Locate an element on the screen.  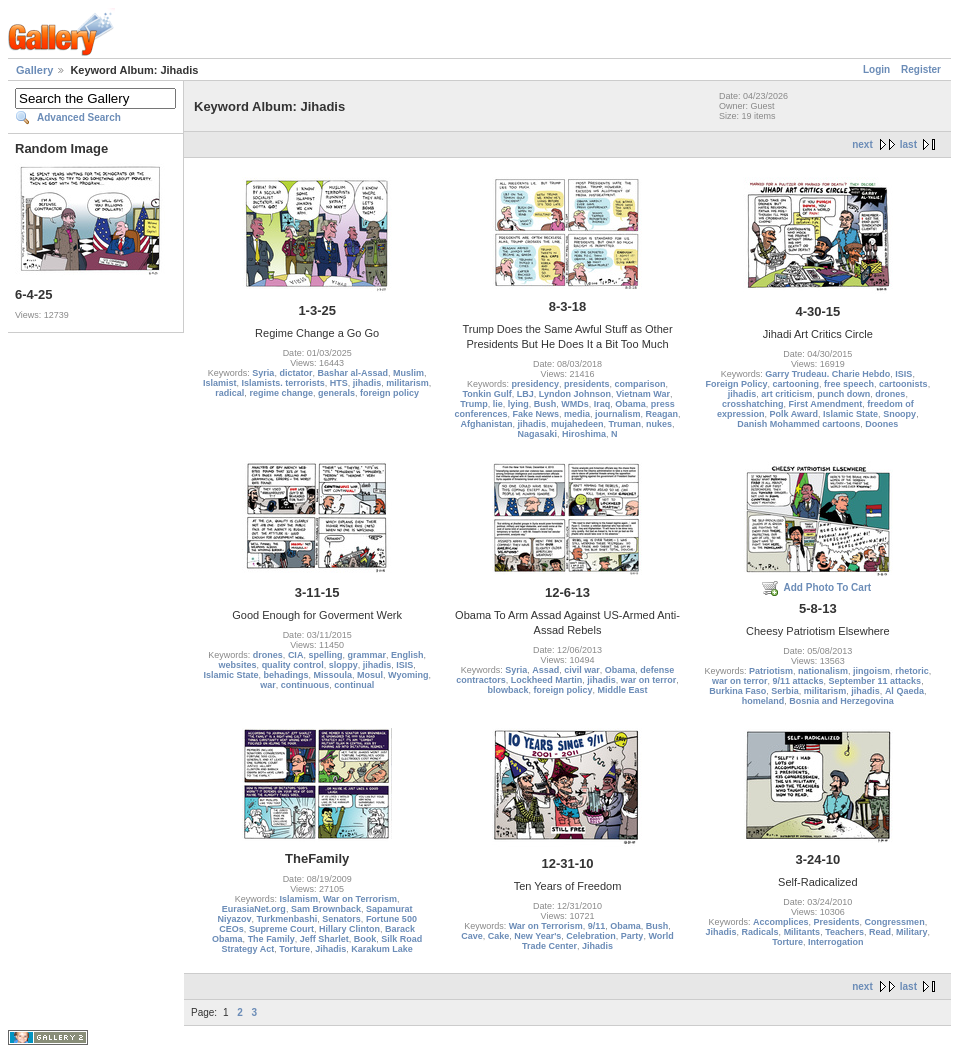
Afghanistan is located at coordinates (486, 424).